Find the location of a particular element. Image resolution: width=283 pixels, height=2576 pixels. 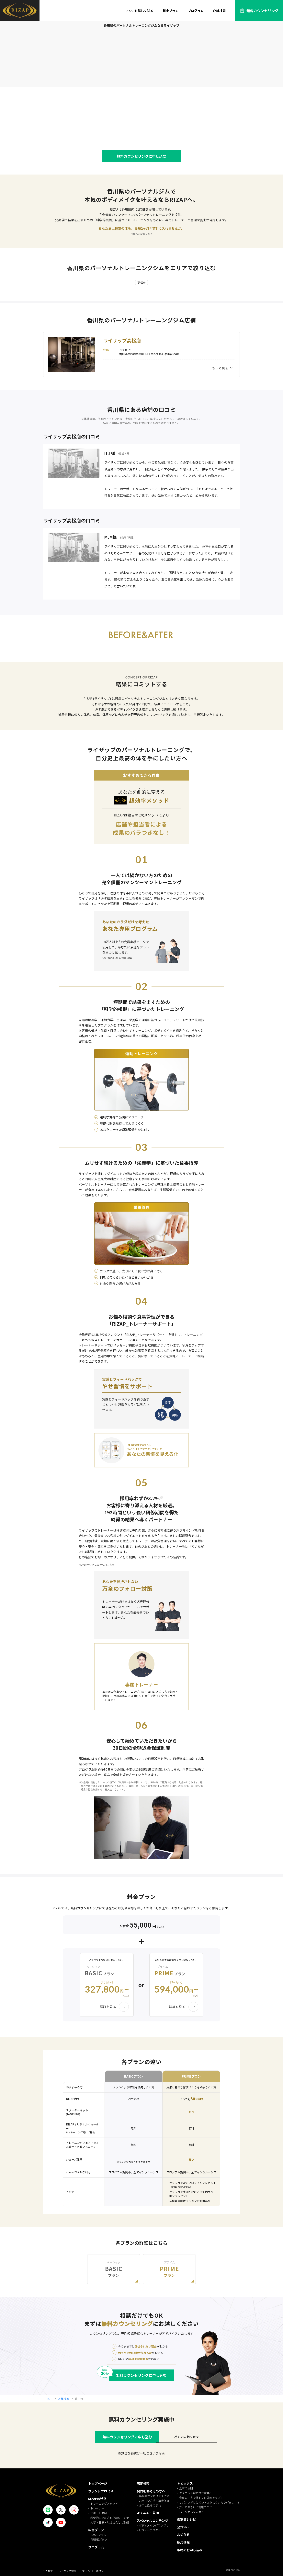

食事の法則 is located at coordinates (186, 2488).